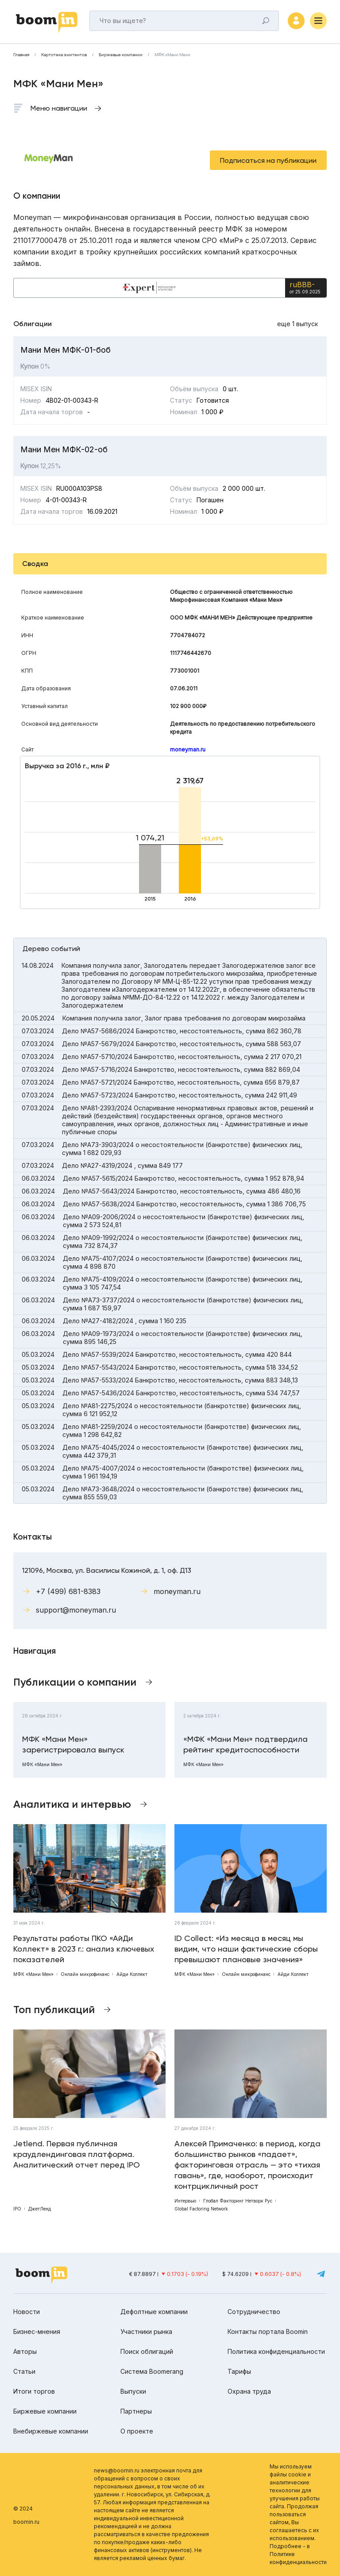 The height and width of the screenshot is (2576, 340). What do you see at coordinates (249, 2391) in the screenshot?
I see `Охрана труда` at bounding box center [249, 2391].